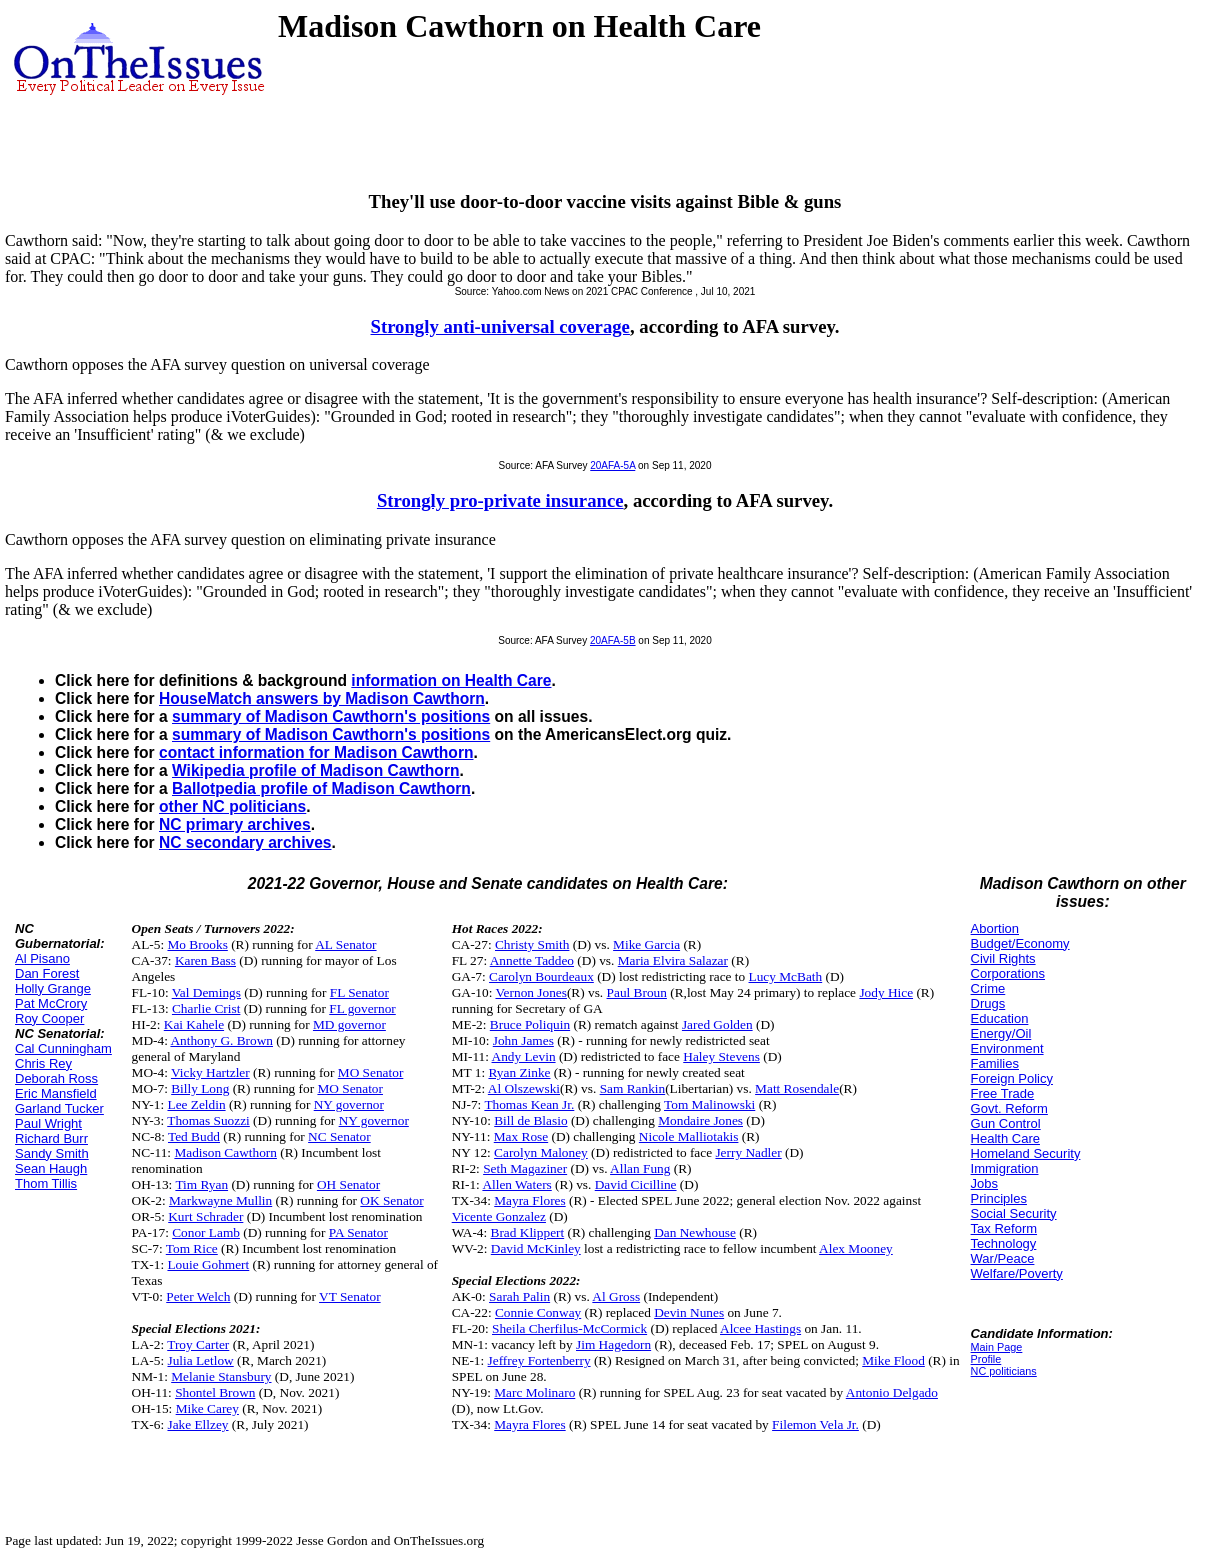 The height and width of the screenshot is (1554, 1210). I want to click on Sean Haugh, so click(51, 1168).